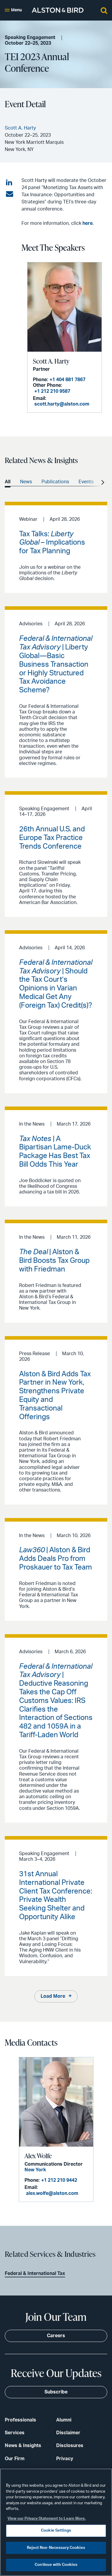  I want to click on Careers, so click(56, 2335).